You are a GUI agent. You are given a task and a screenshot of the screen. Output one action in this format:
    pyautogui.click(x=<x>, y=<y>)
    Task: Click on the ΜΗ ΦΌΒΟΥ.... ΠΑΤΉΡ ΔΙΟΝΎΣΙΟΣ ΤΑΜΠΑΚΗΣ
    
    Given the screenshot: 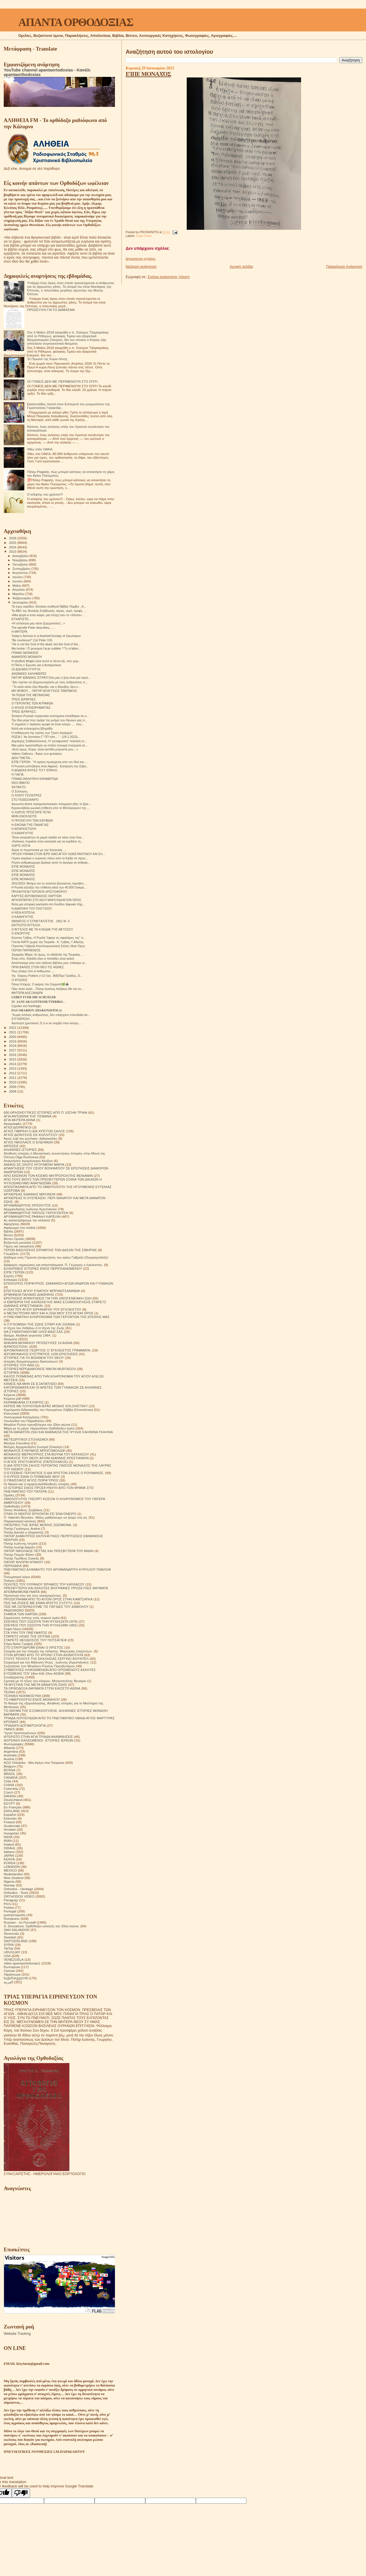 What is the action you would take?
    pyautogui.click(x=44, y=690)
    